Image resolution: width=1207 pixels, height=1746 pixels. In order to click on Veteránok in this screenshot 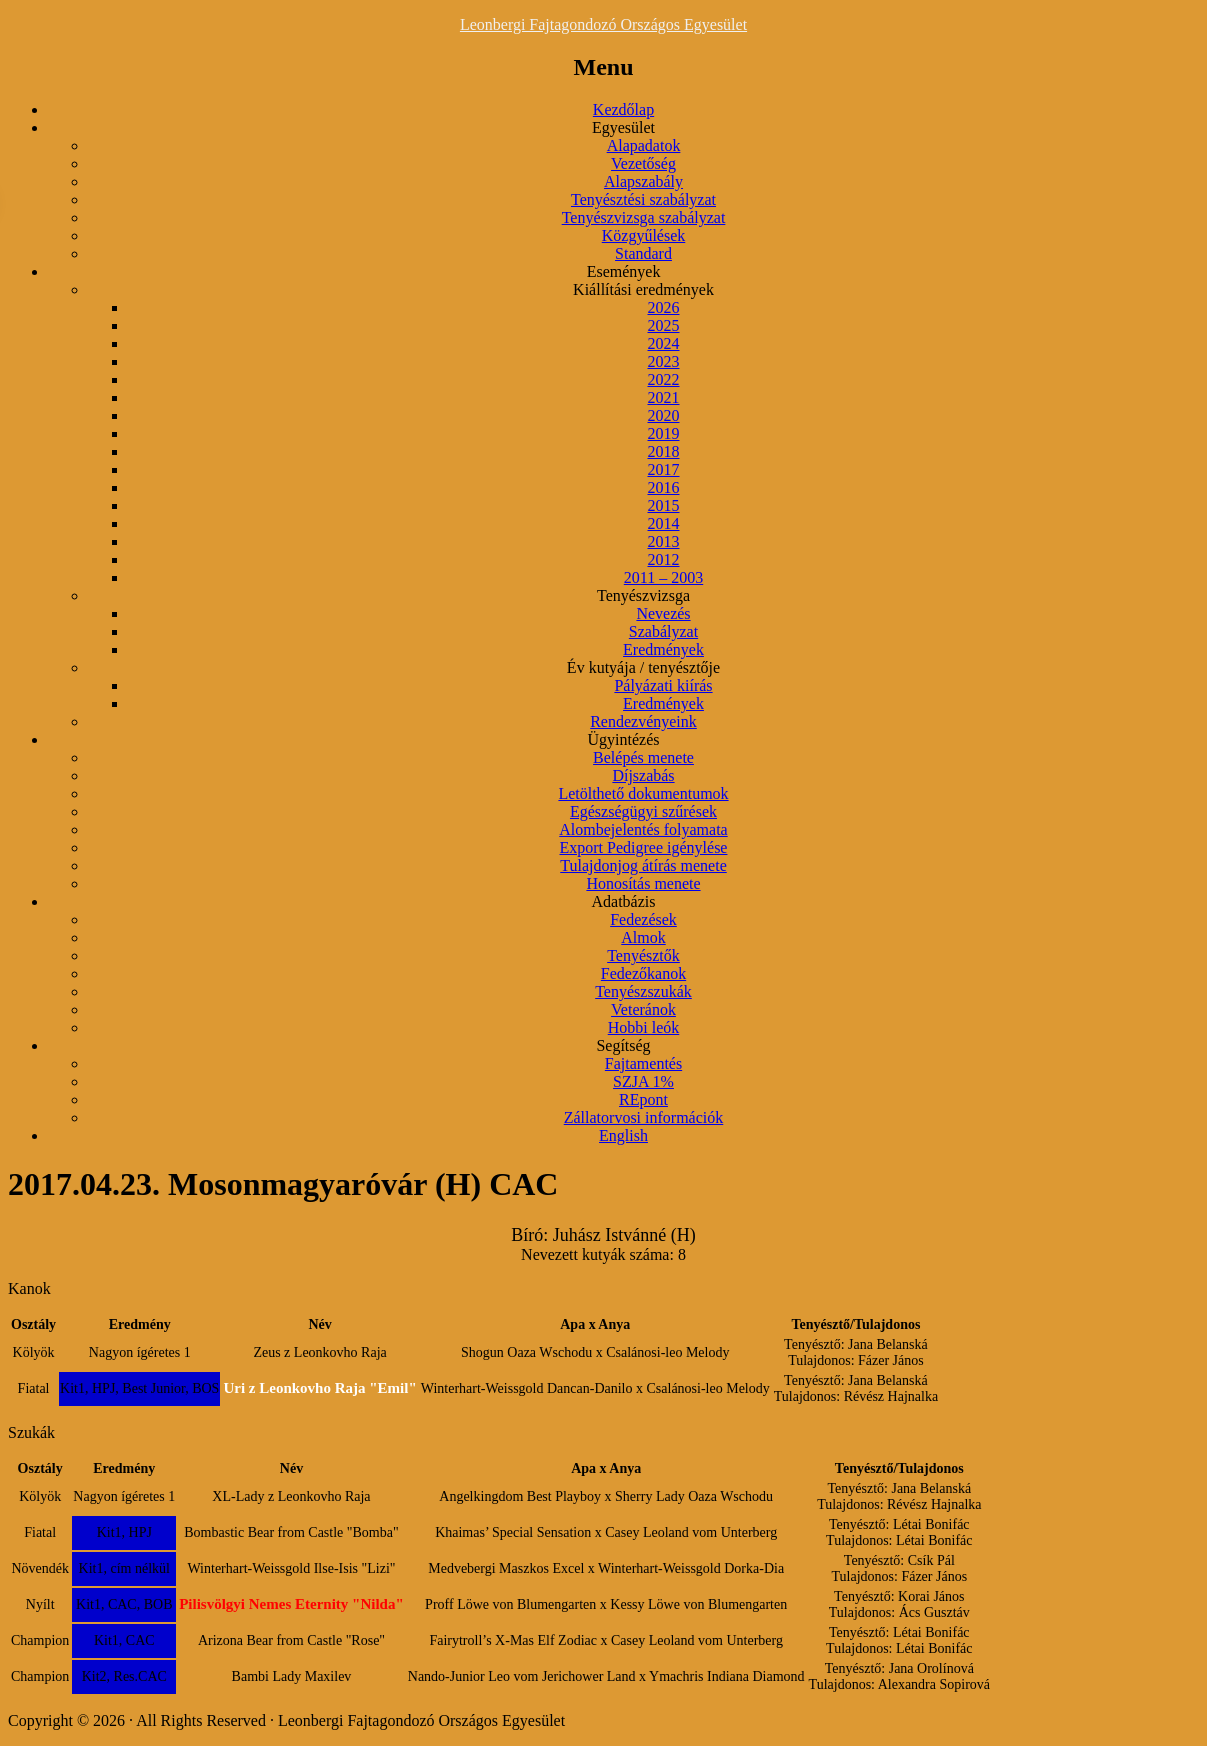, I will do `click(643, 1009)`.